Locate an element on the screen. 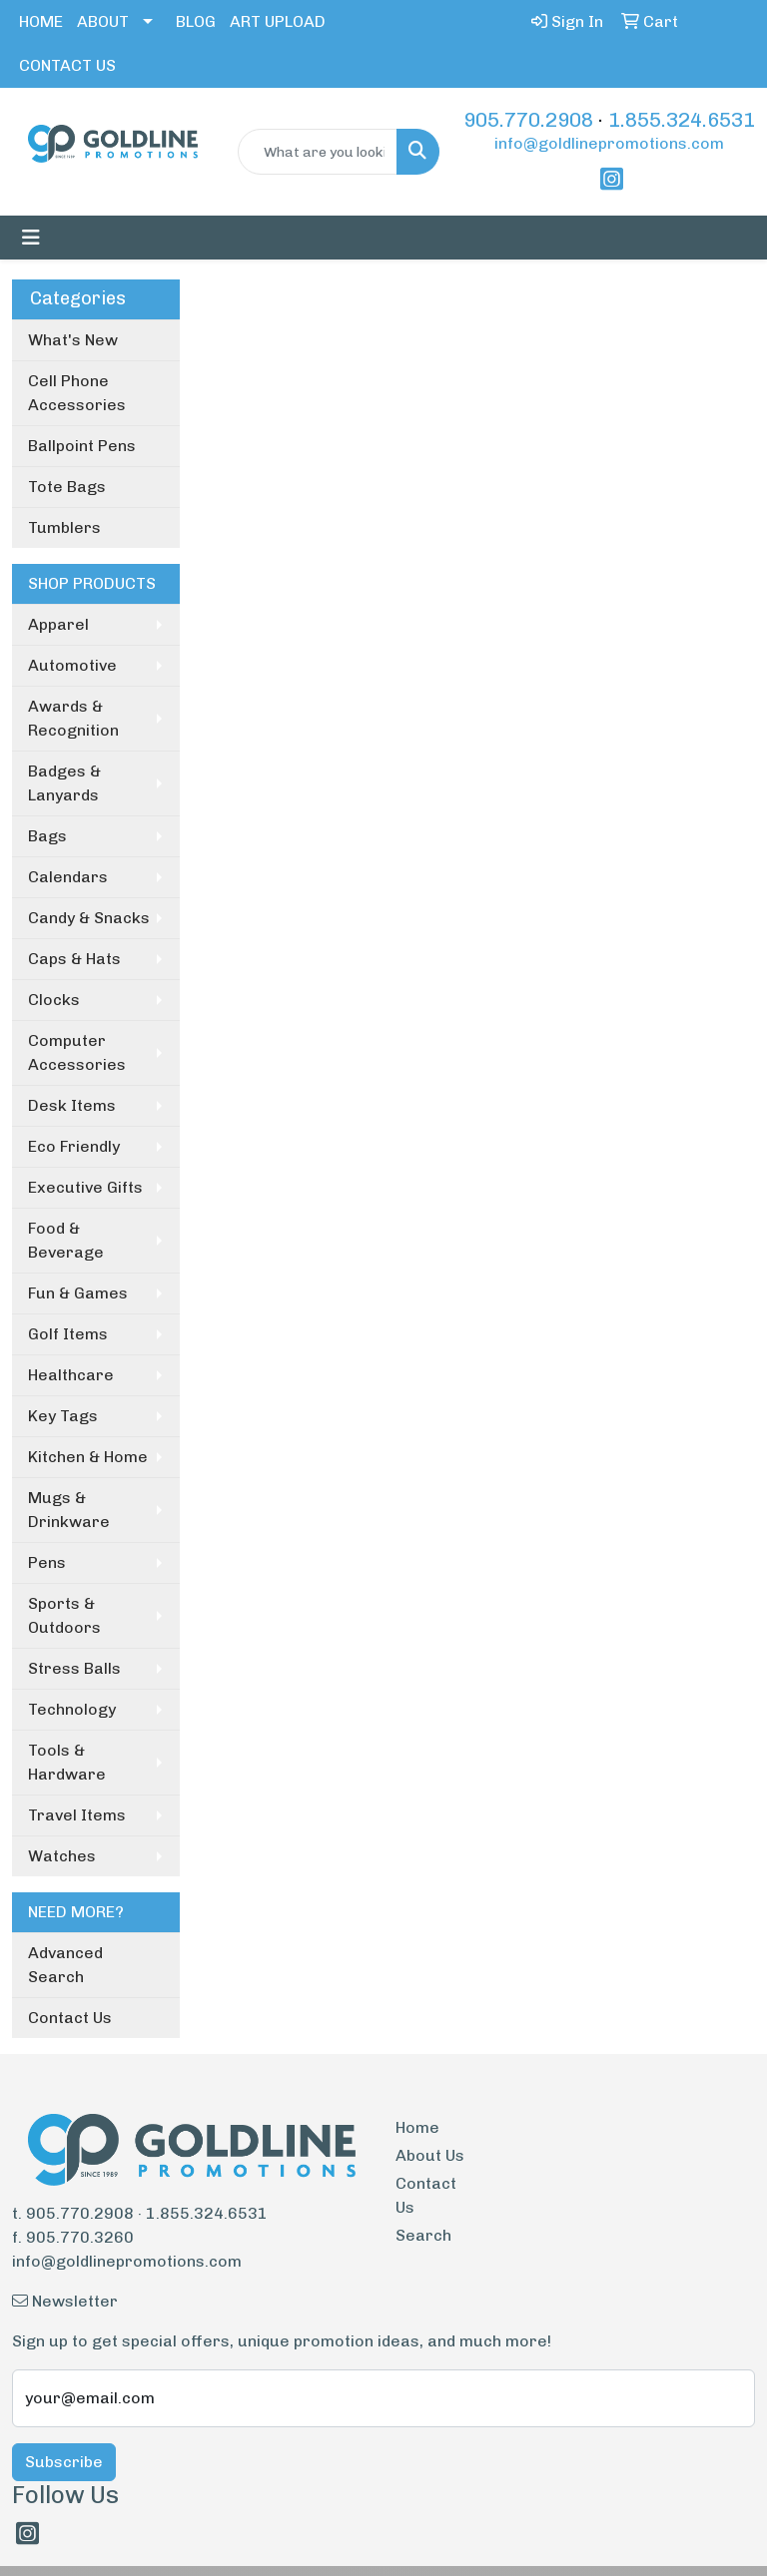 This screenshot has height=2576, width=767. [Toggle navigation] is located at coordinates (31, 238).